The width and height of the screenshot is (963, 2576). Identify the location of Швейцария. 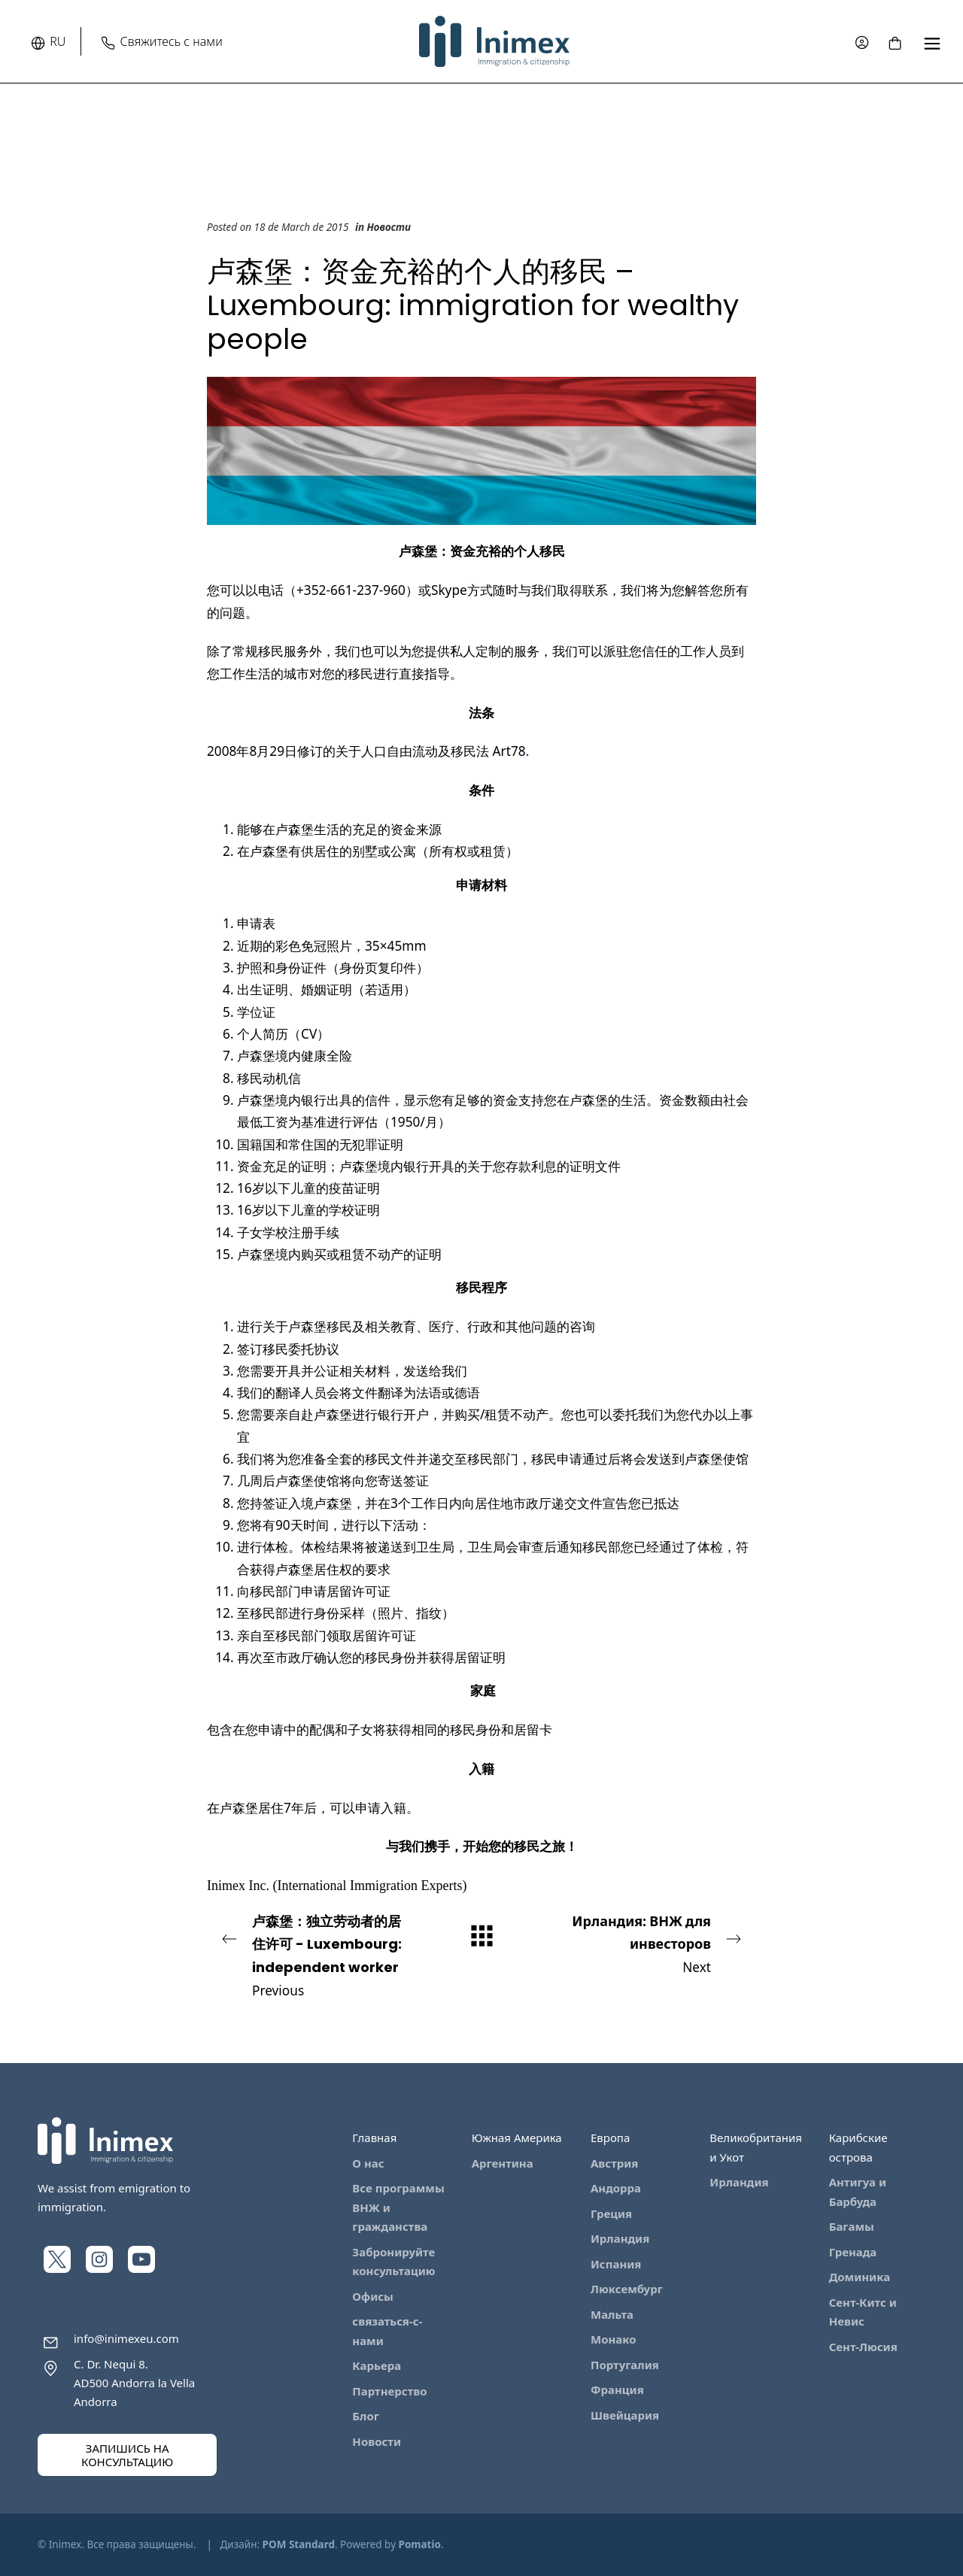
(625, 2415).